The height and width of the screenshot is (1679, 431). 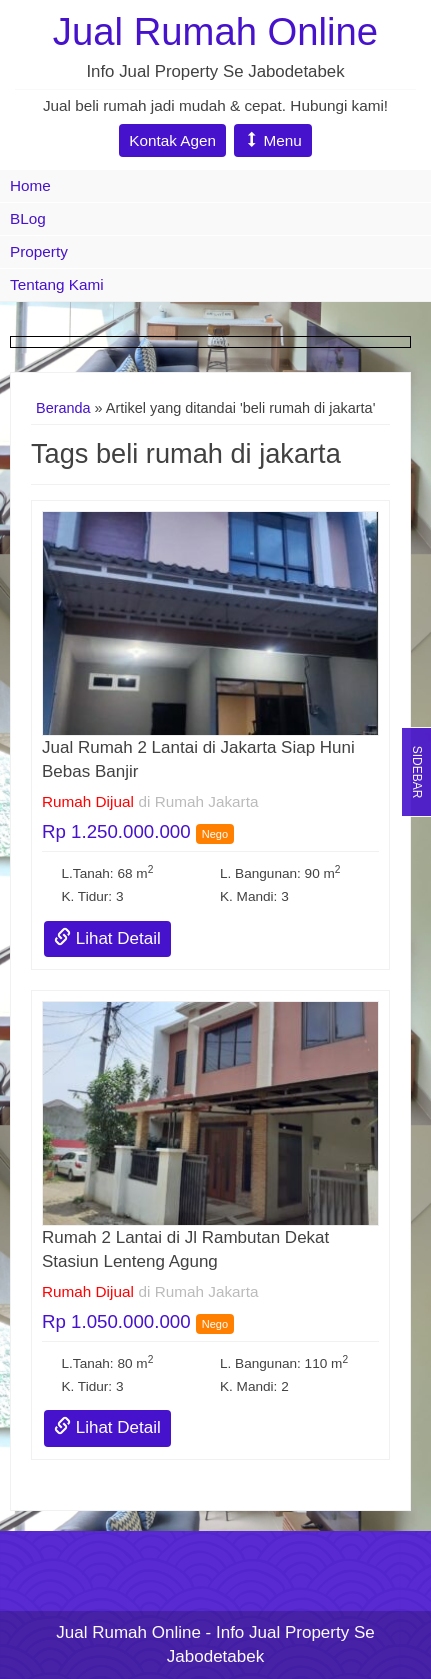 I want to click on BLog, so click(x=28, y=218).